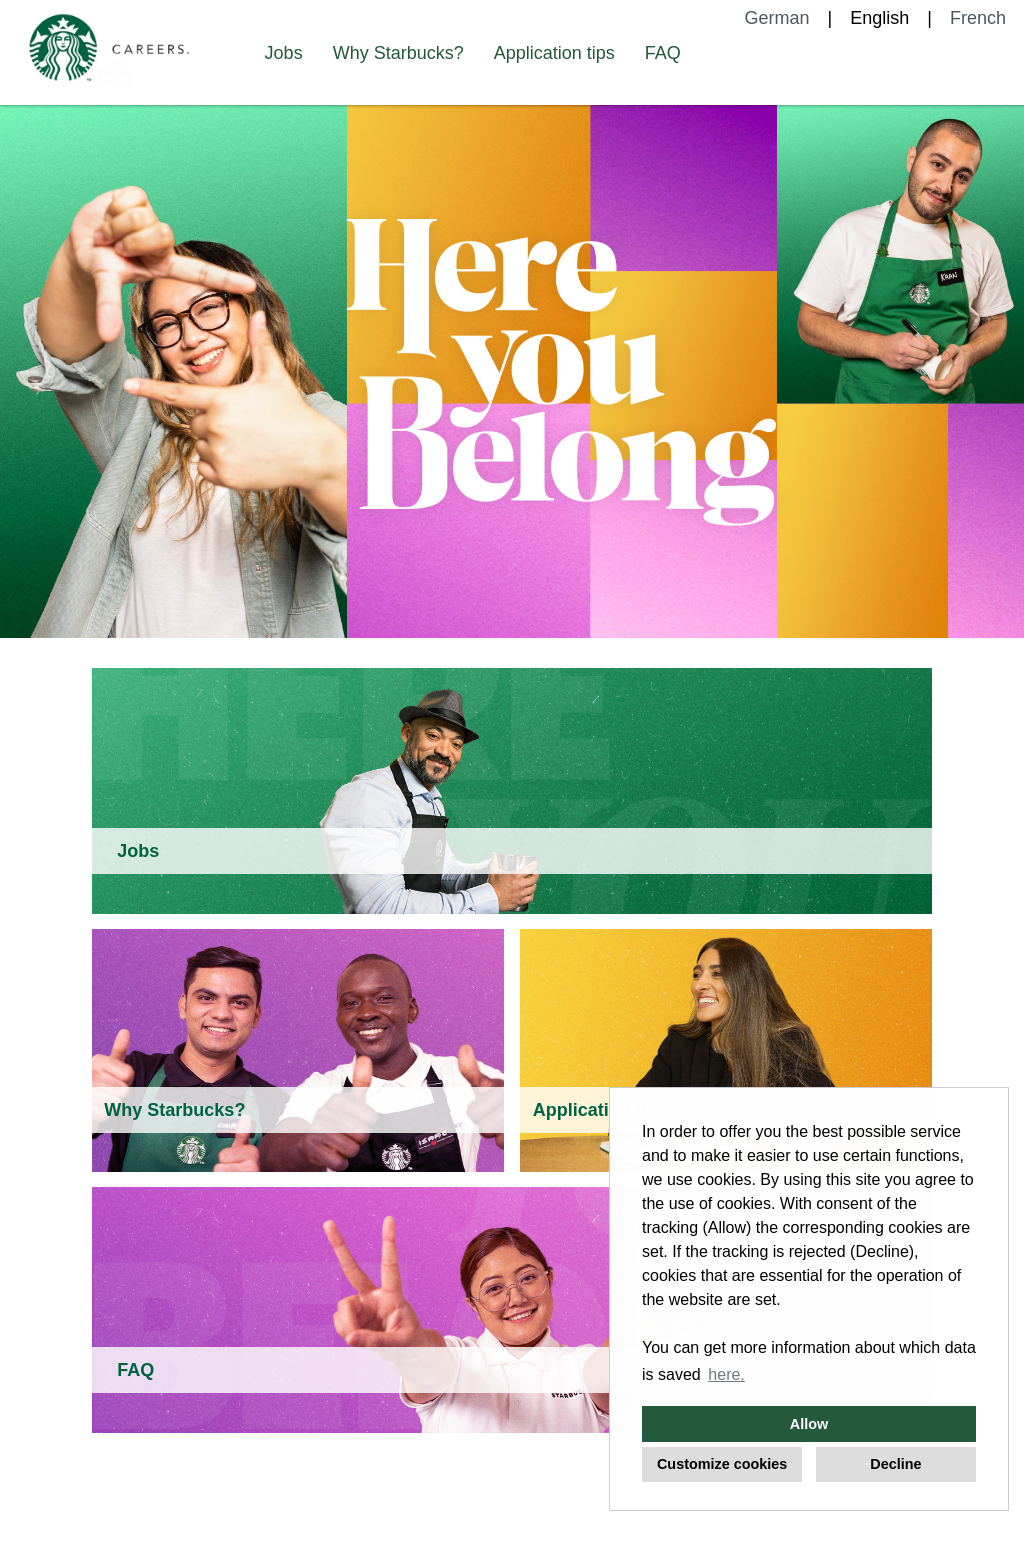 The height and width of the screenshot is (1556, 1024). Describe the element at coordinates (895, 1464) in the screenshot. I see `Decline [button]` at that location.